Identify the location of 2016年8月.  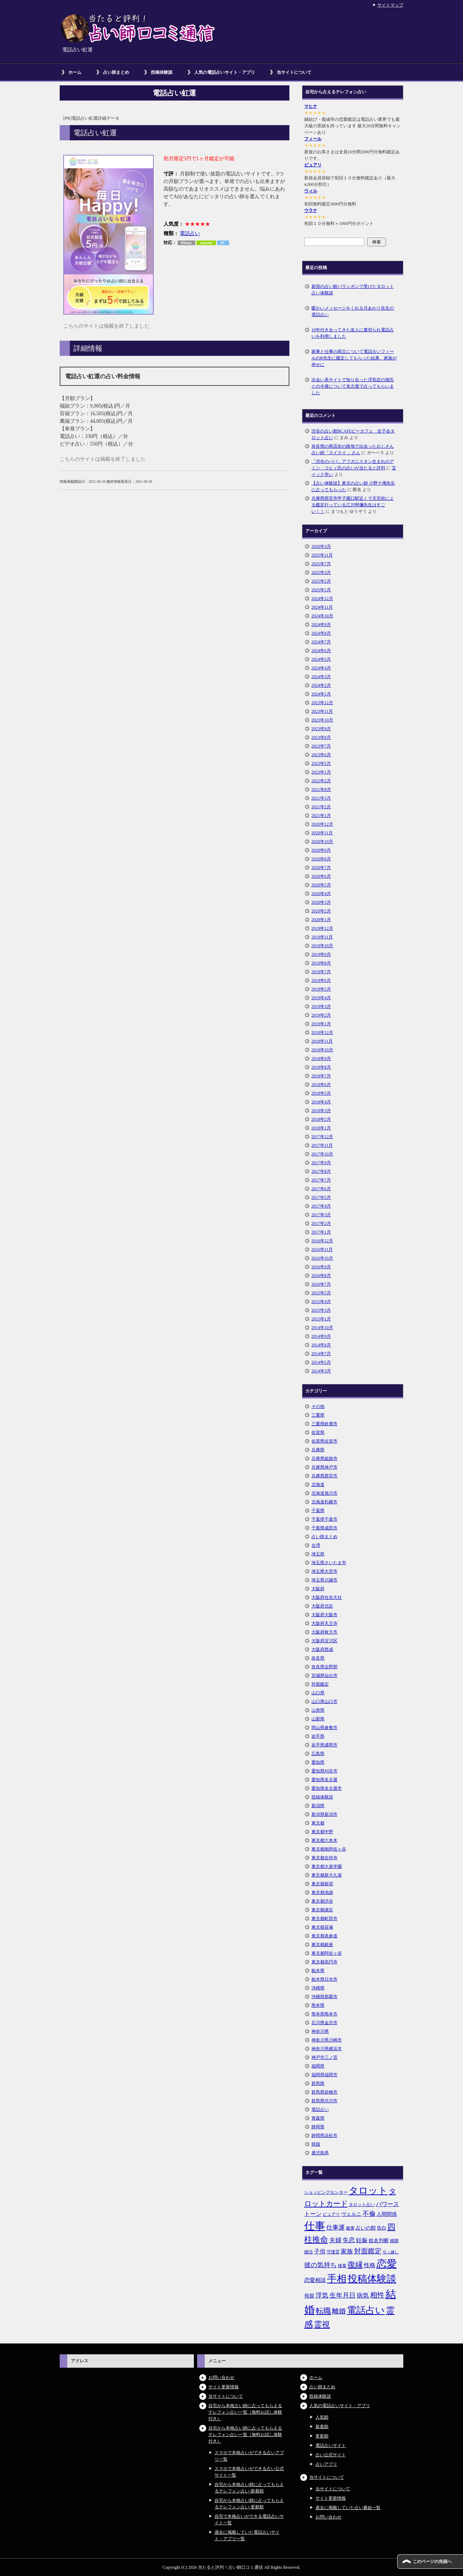
(321, 1275).